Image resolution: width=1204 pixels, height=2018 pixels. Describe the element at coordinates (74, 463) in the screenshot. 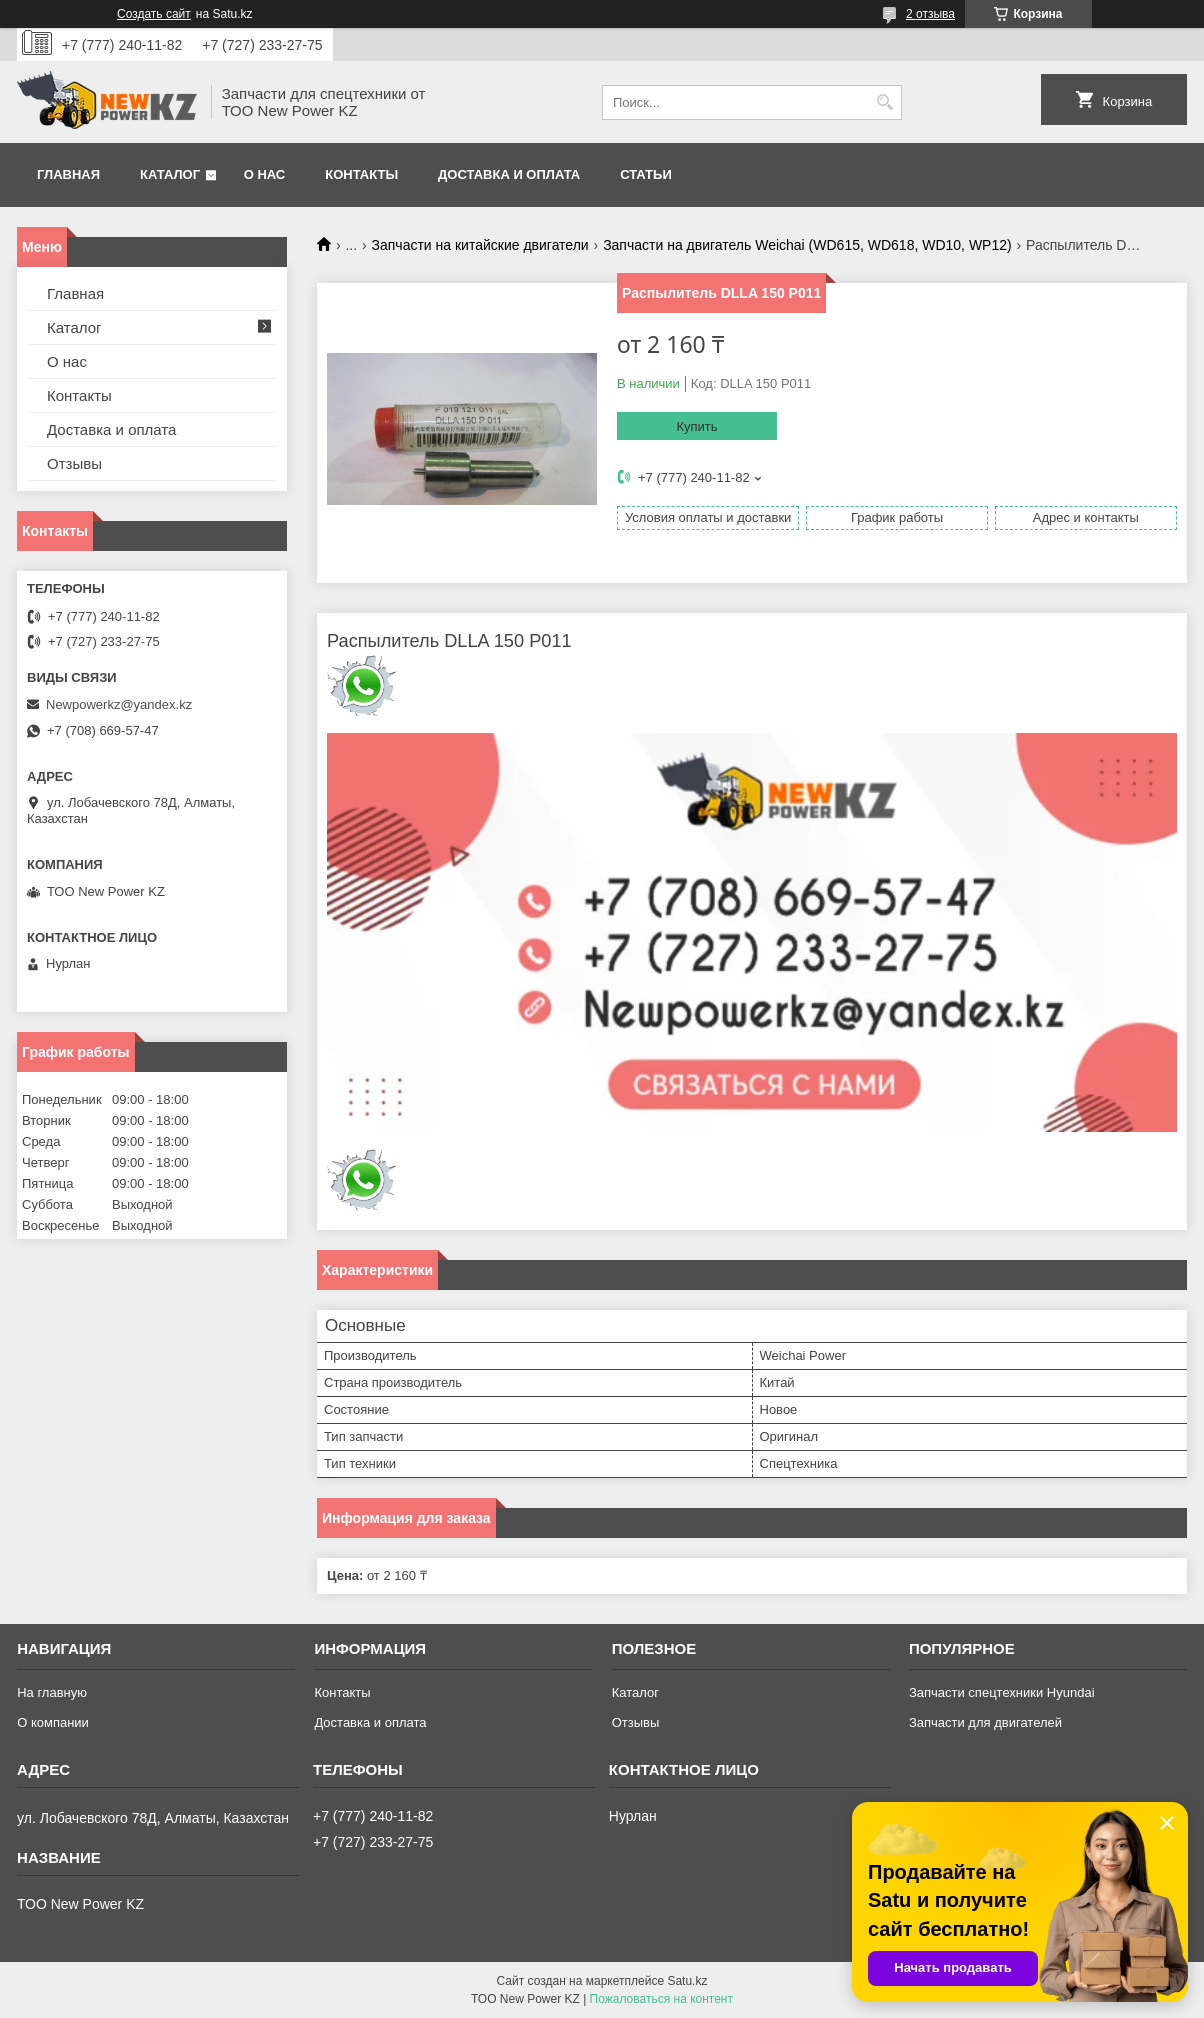

I see `Отзывы` at that location.